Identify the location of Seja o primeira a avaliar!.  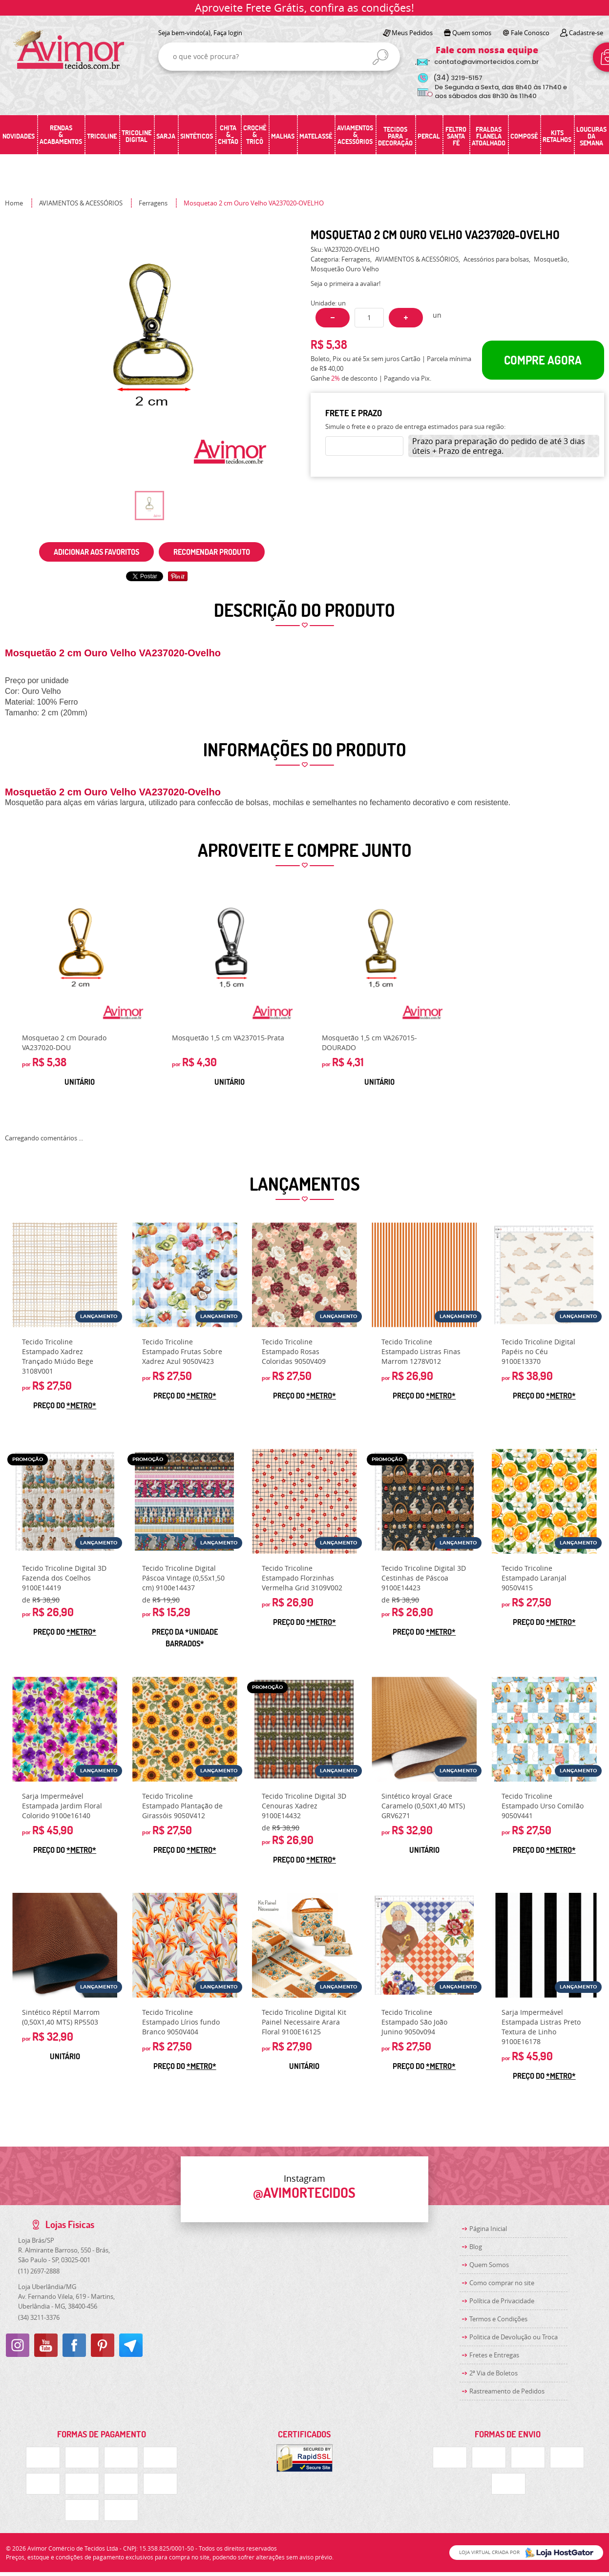
(345, 283).